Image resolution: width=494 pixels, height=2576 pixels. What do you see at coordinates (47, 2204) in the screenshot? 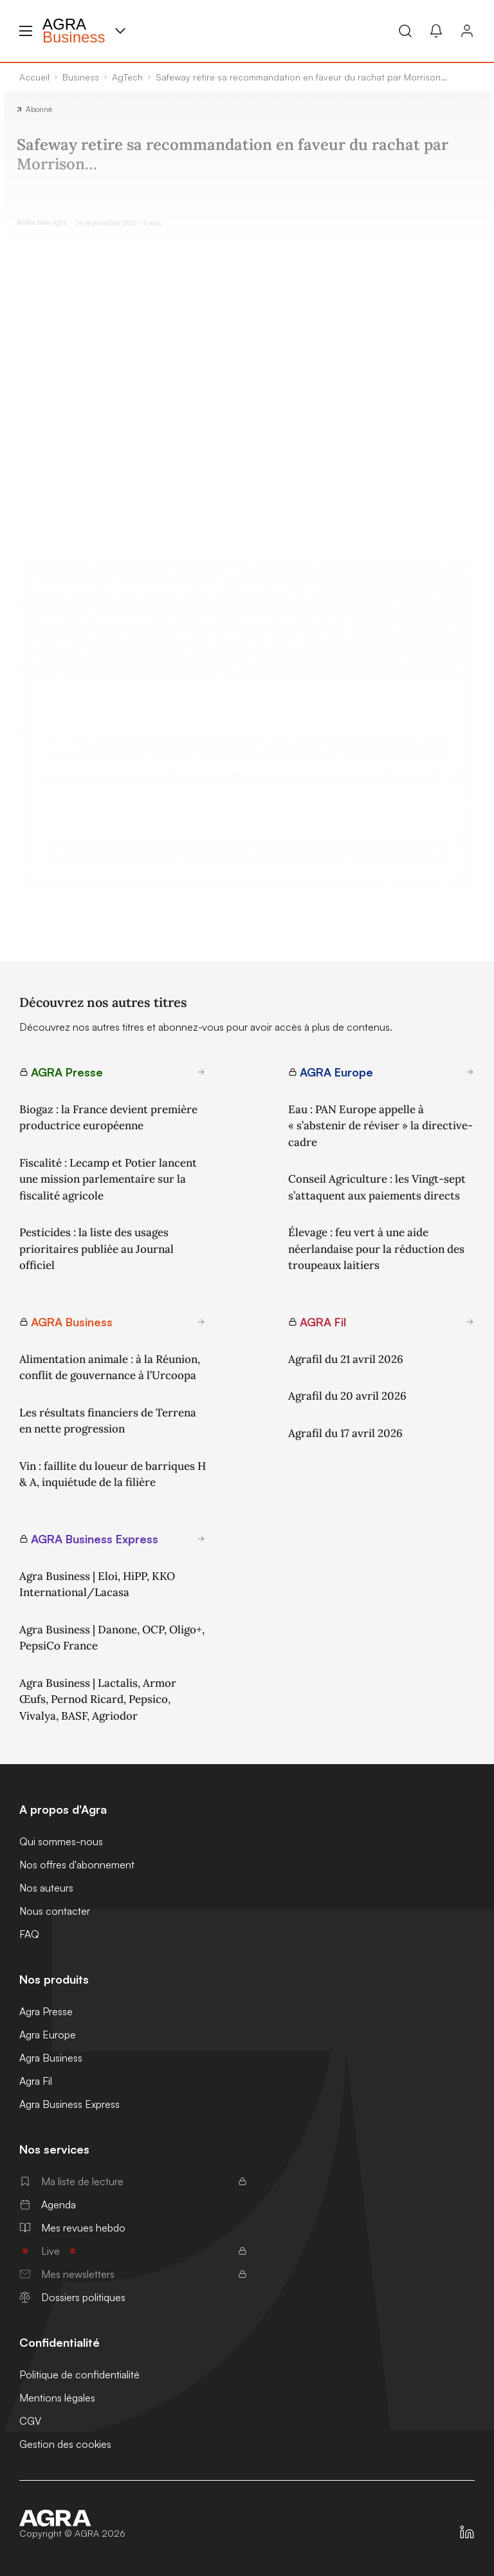
I see `Agenda` at bounding box center [47, 2204].